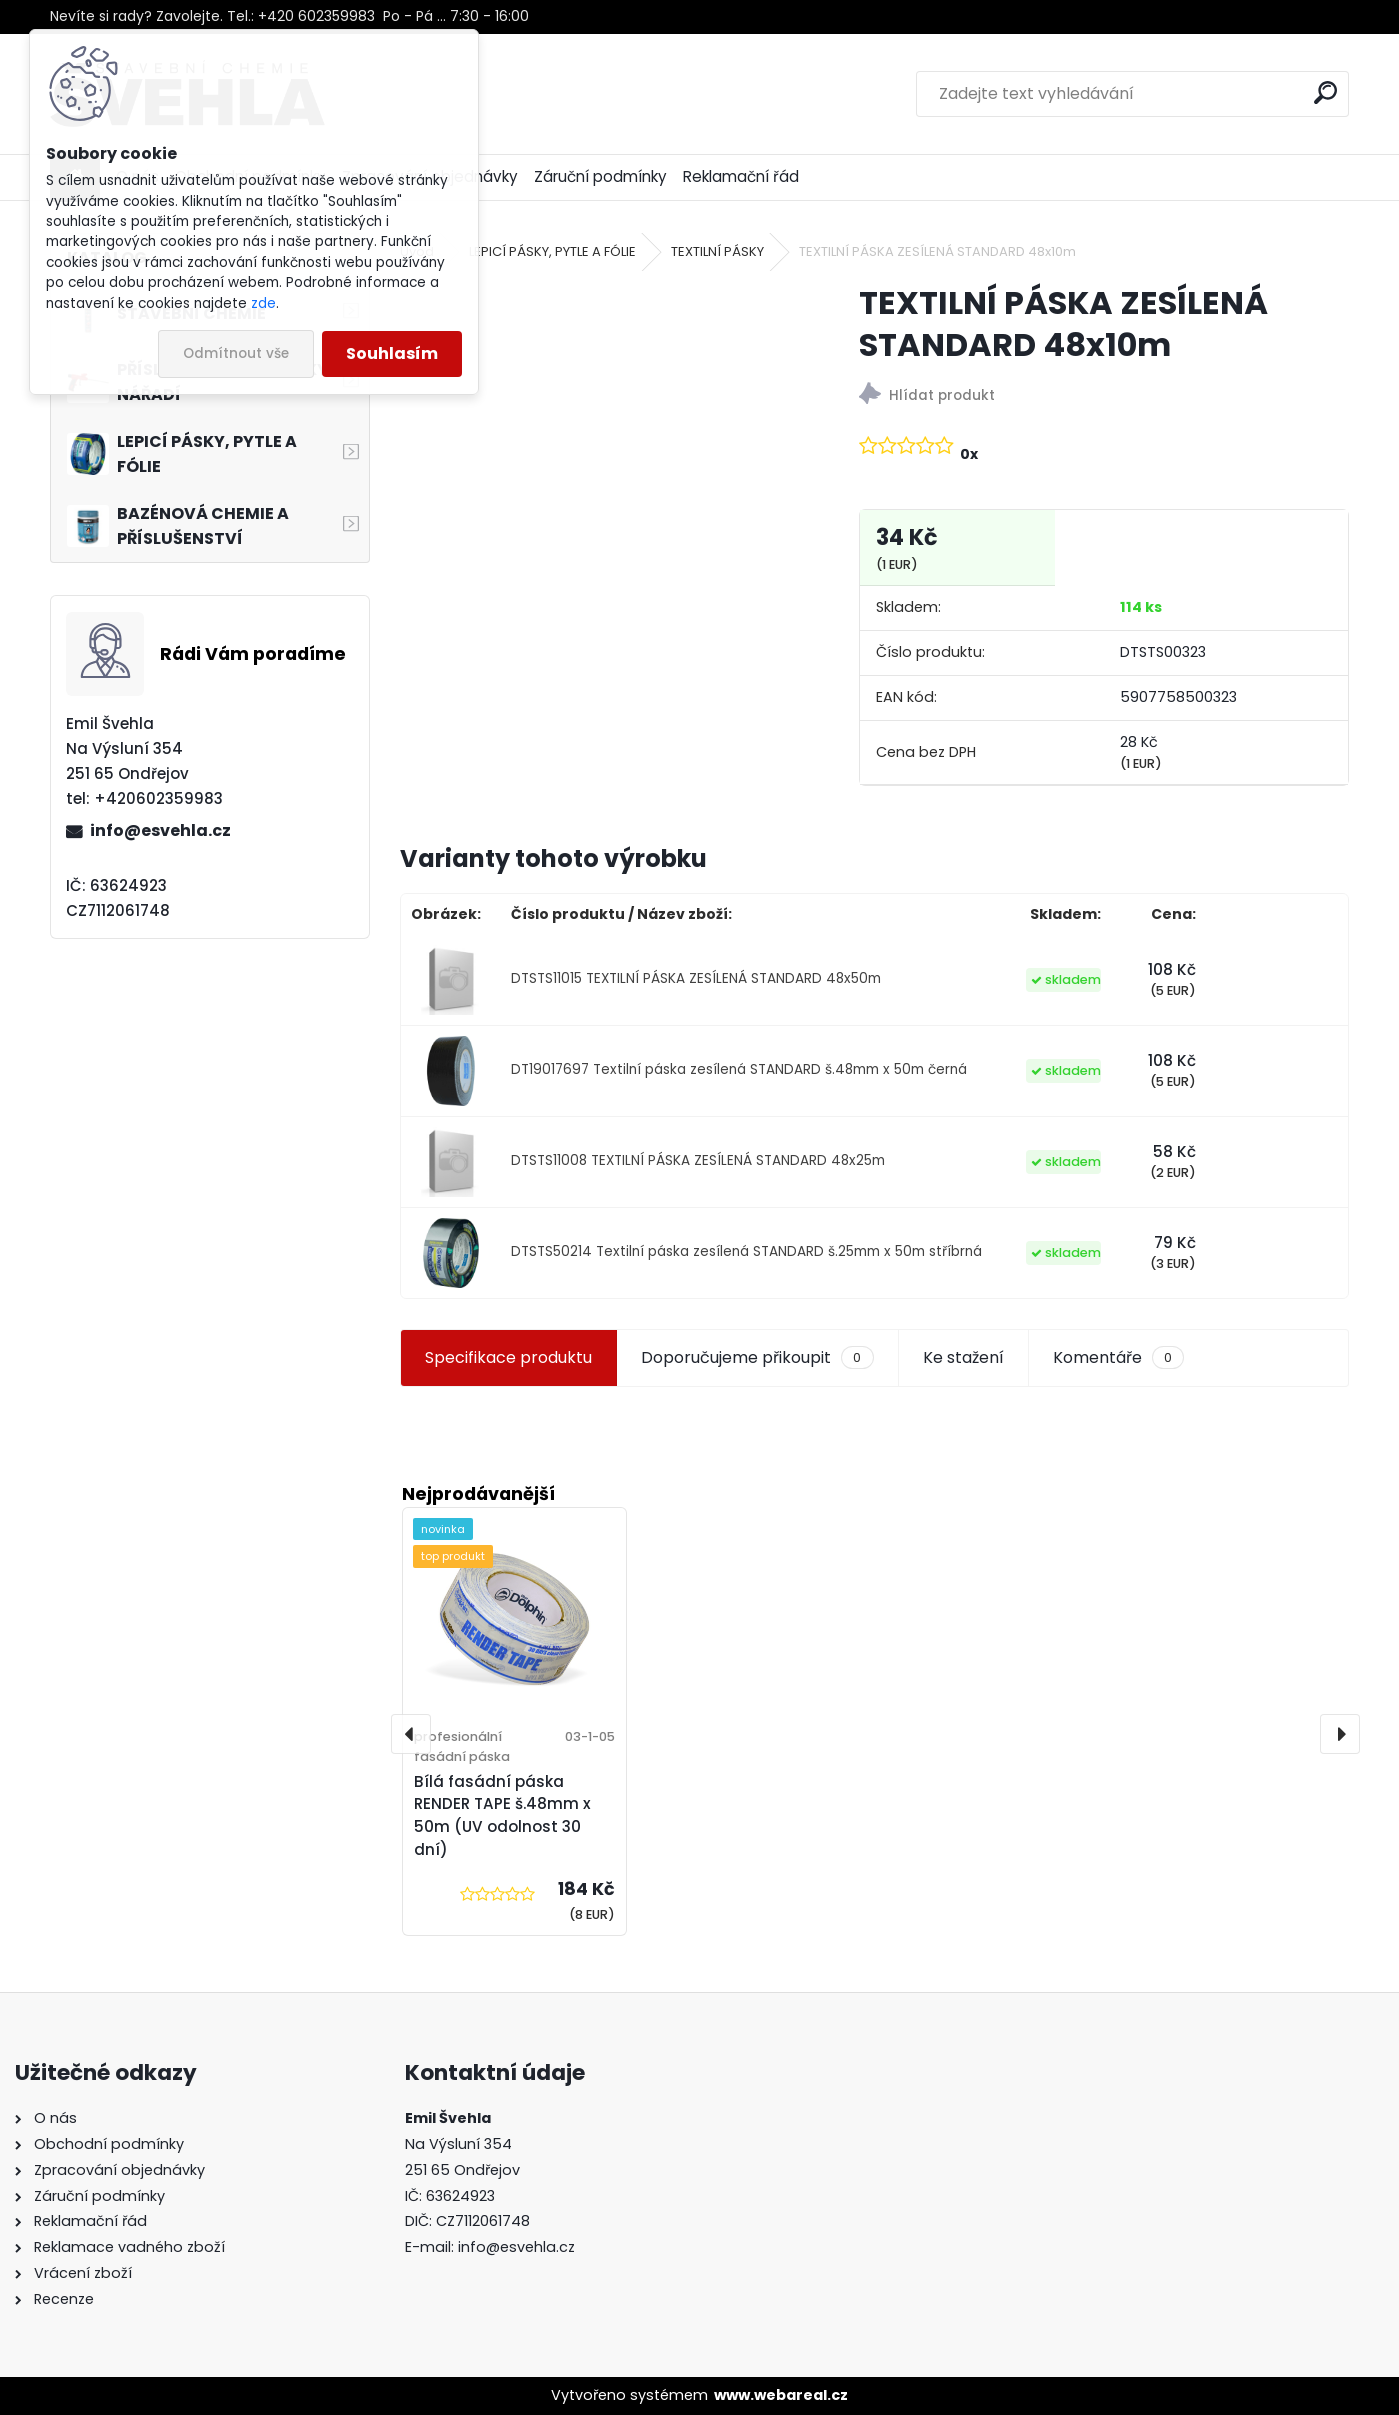 Image resolution: width=1399 pixels, height=2415 pixels. Describe the element at coordinates (600, 176) in the screenshot. I see `Záruční podmínky` at that location.